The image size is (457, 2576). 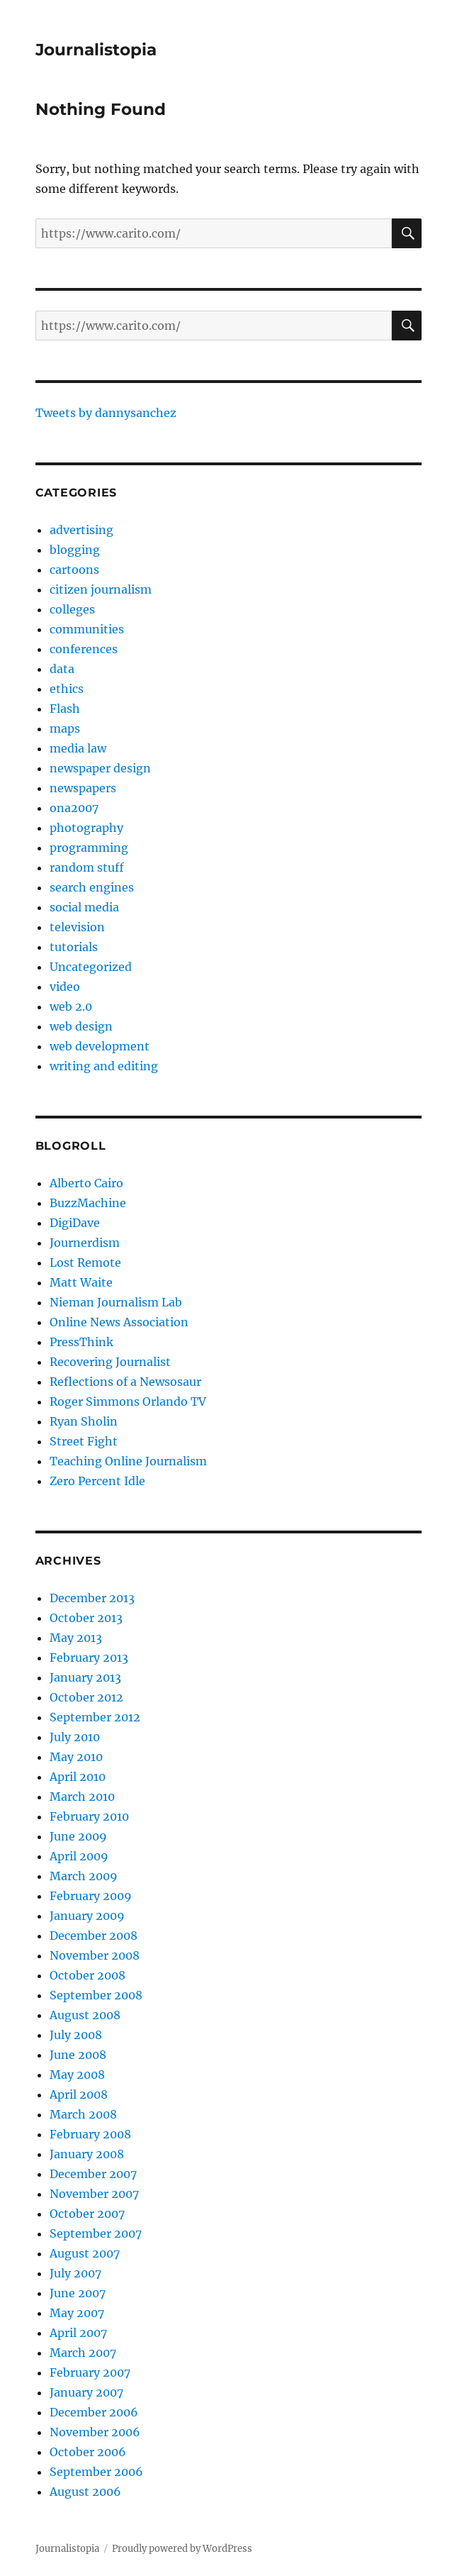 What do you see at coordinates (89, 1816) in the screenshot?
I see `February 2010` at bounding box center [89, 1816].